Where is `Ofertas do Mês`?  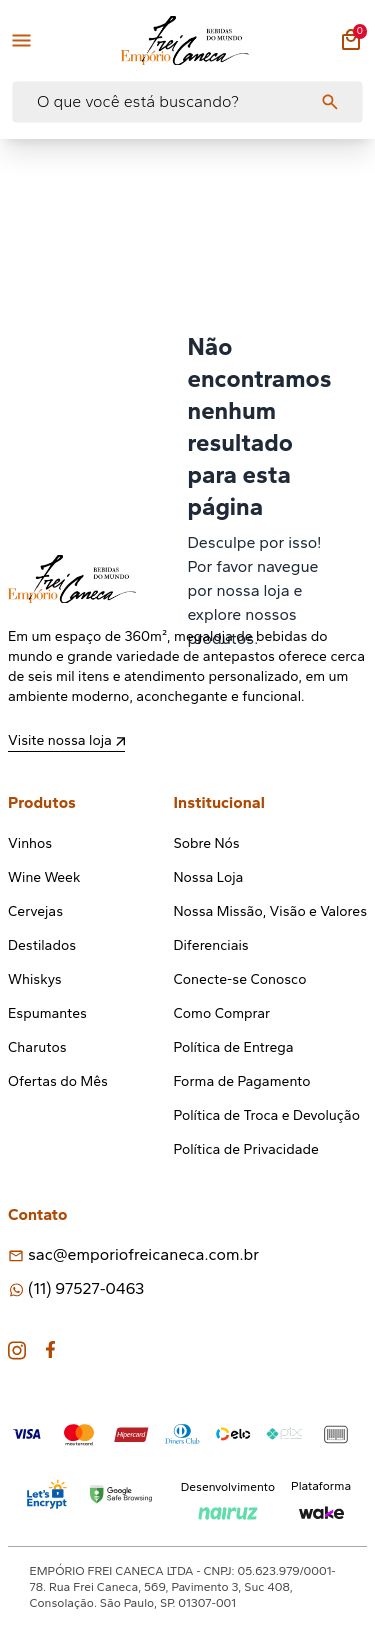
Ofertas do Mês is located at coordinates (58, 1081).